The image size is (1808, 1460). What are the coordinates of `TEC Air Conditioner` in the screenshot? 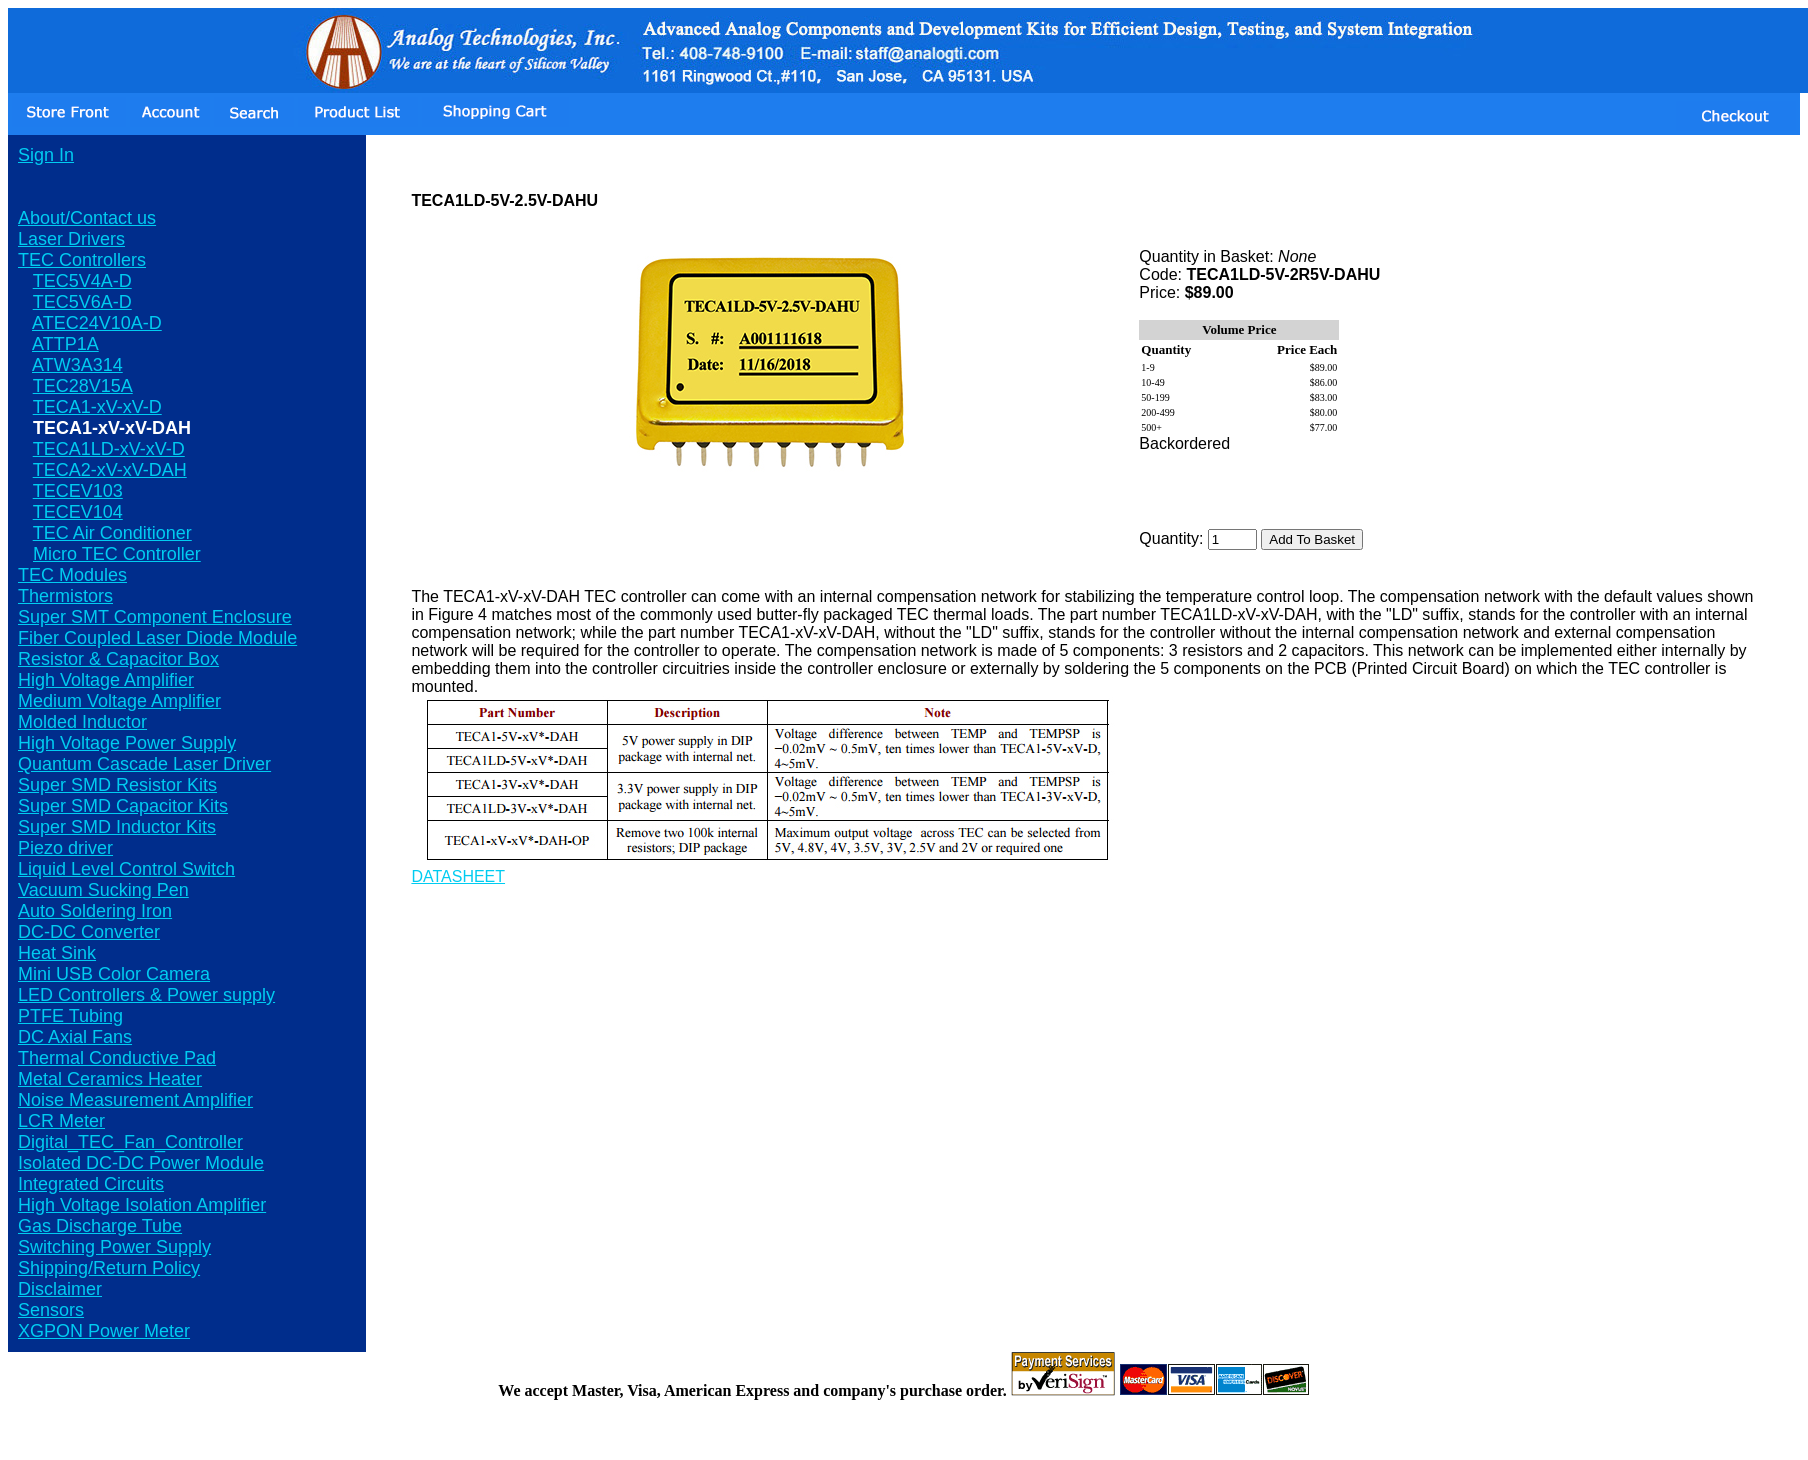 It's located at (112, 533).